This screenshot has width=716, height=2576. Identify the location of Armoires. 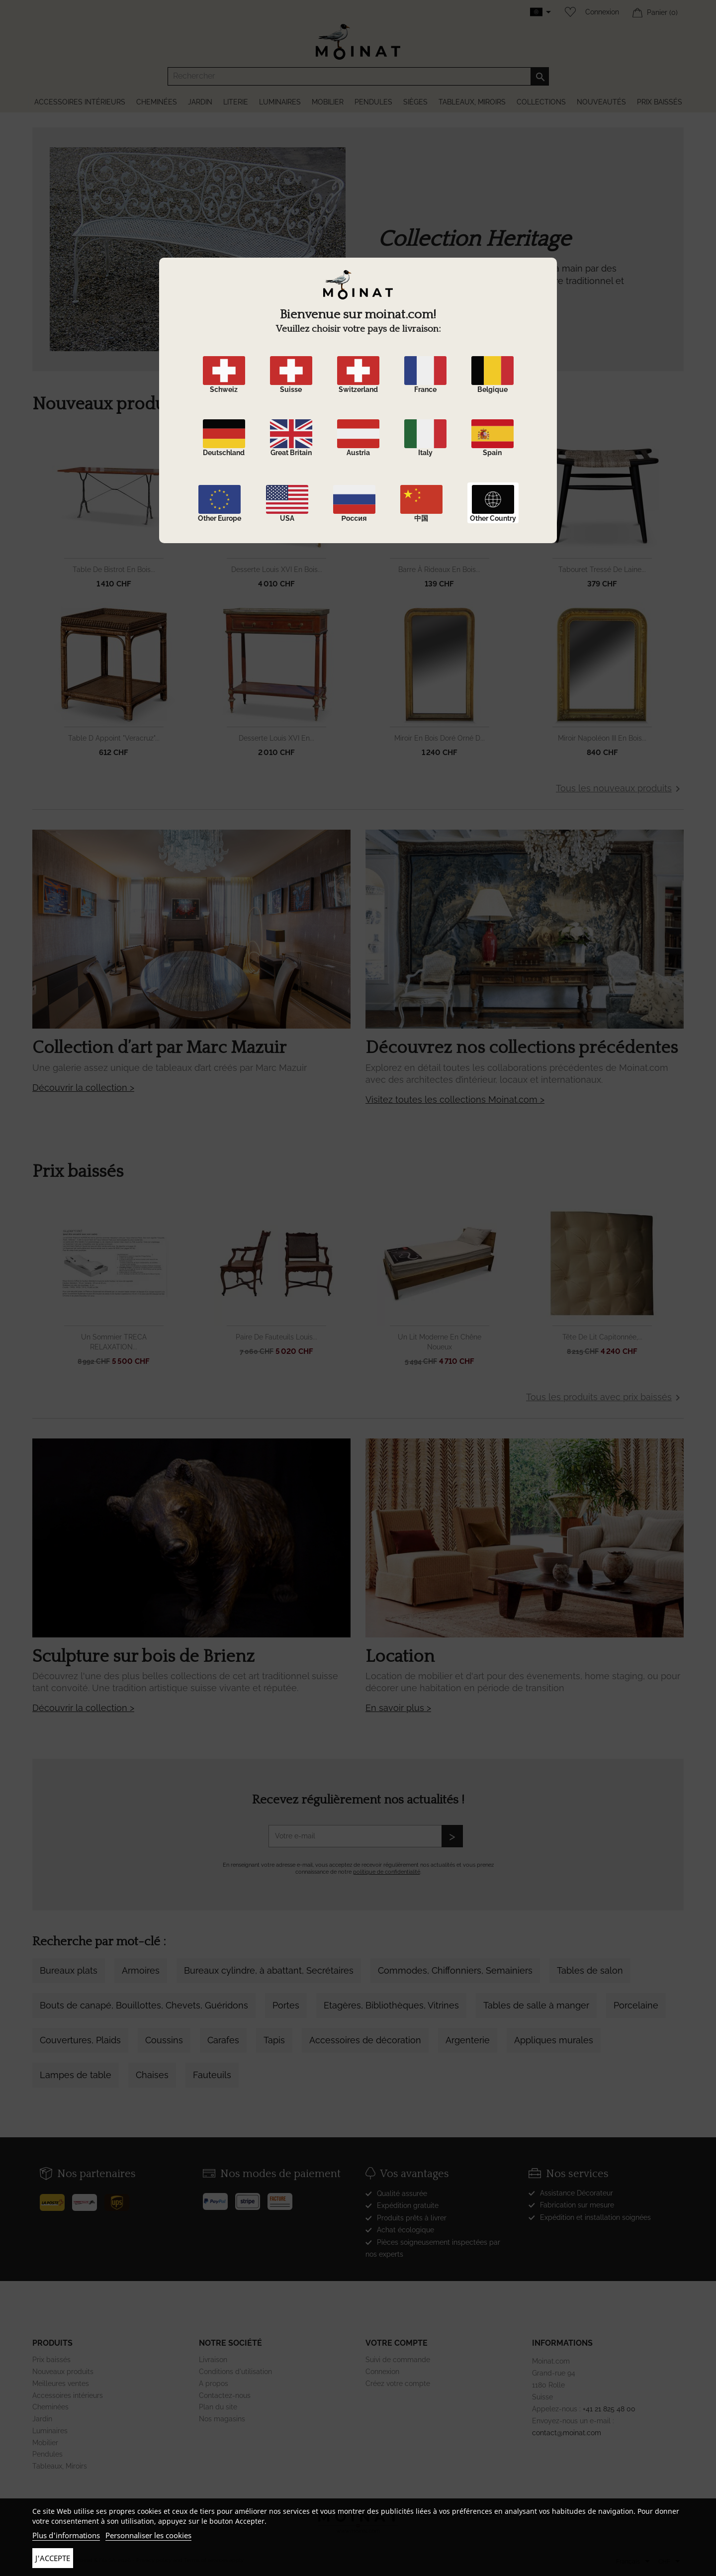
(141, 1970).